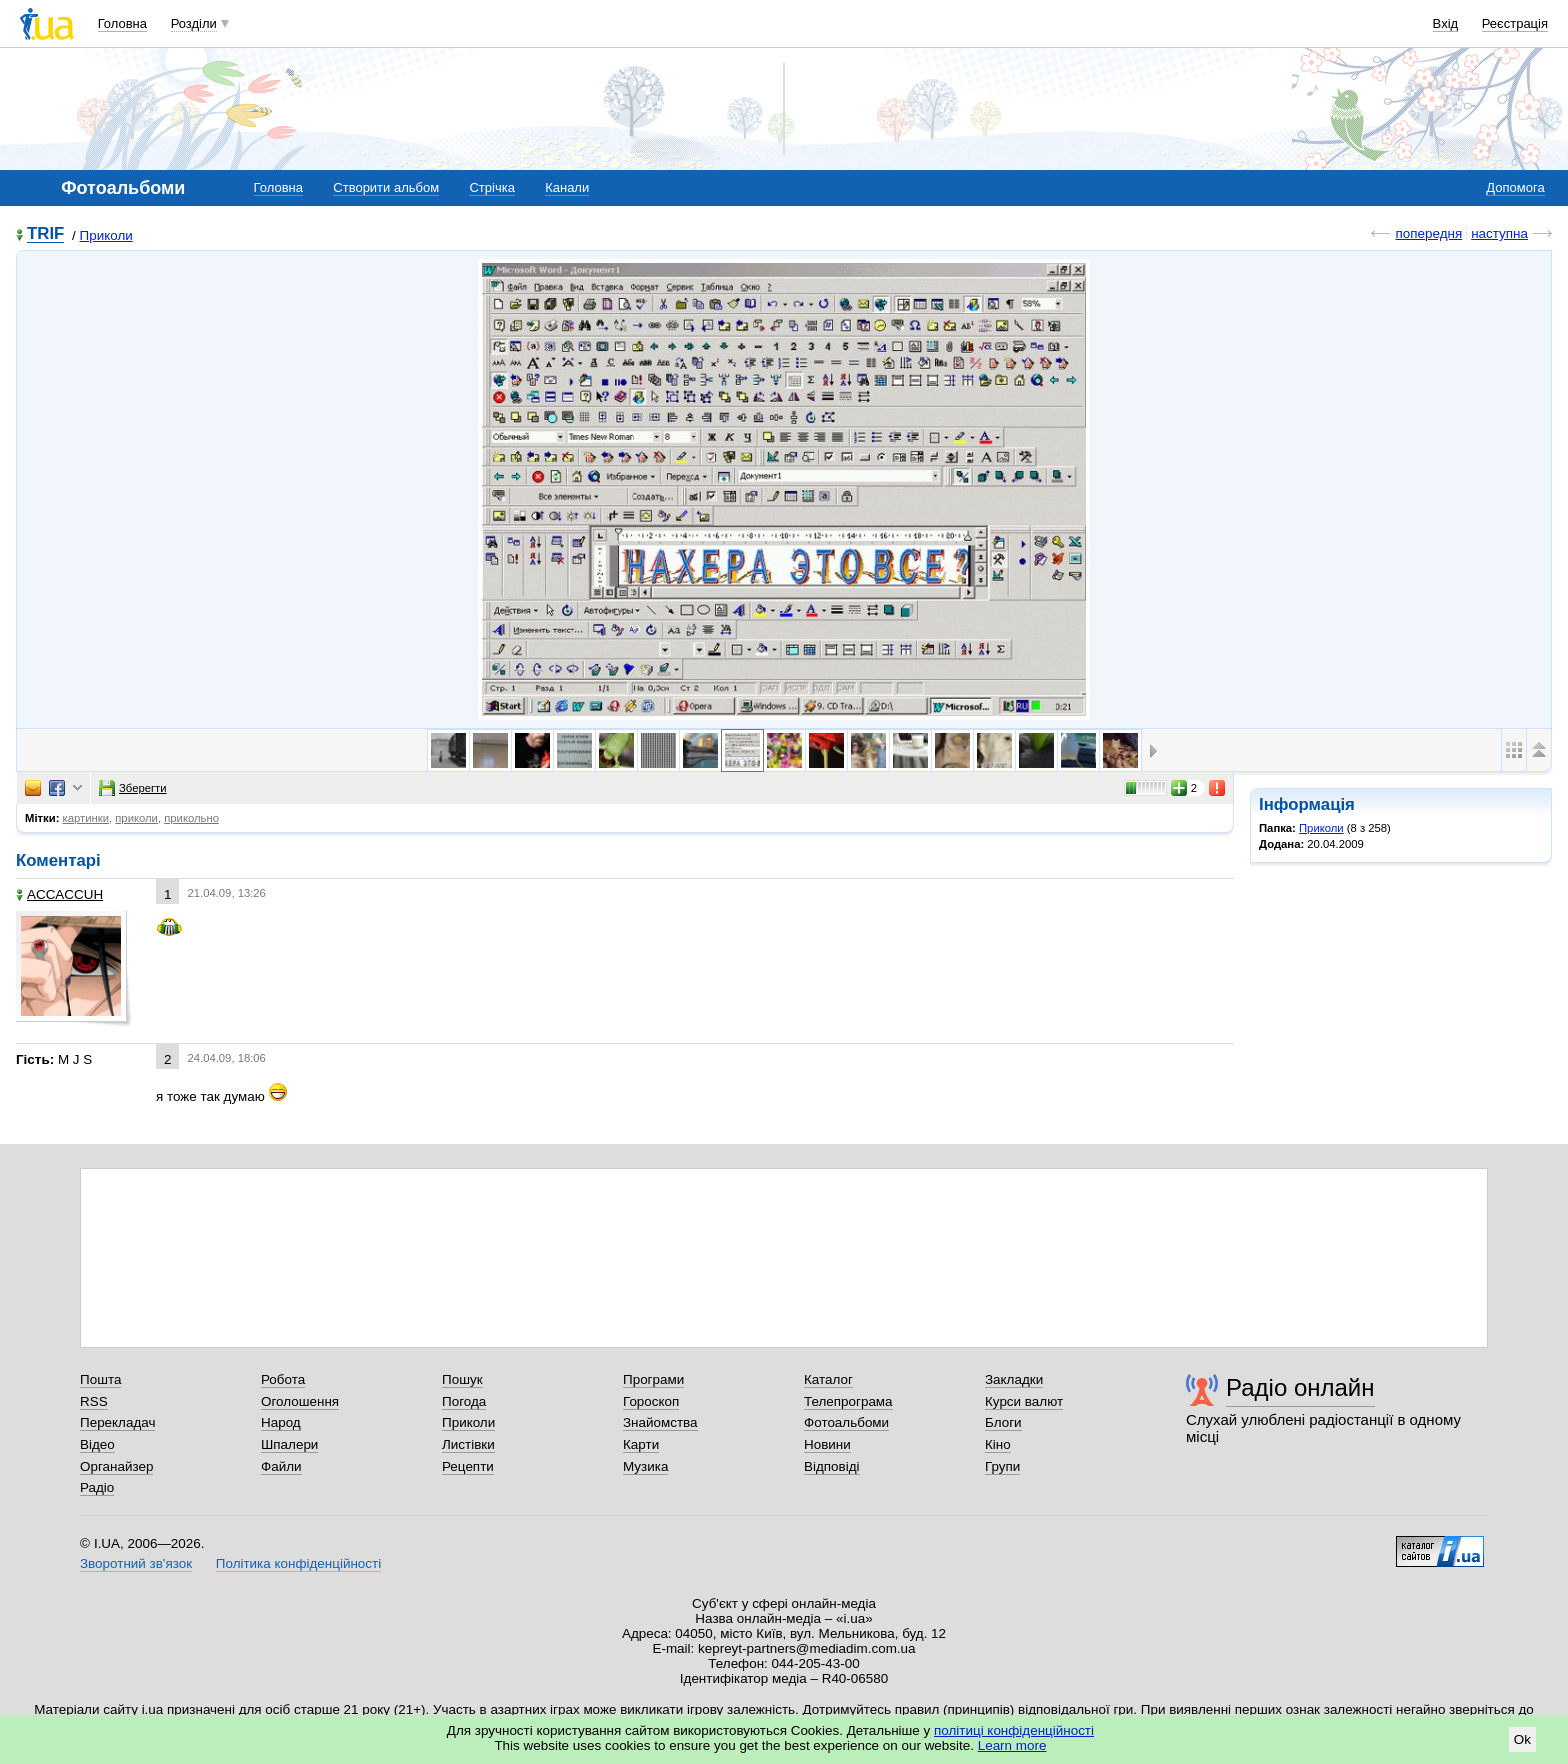 This screenshot has height=1764, width=1568. What do you see at coordinates (1003, 1422) in the screenshot?
I see `Блоги` at bounding box center [1003, 1422].